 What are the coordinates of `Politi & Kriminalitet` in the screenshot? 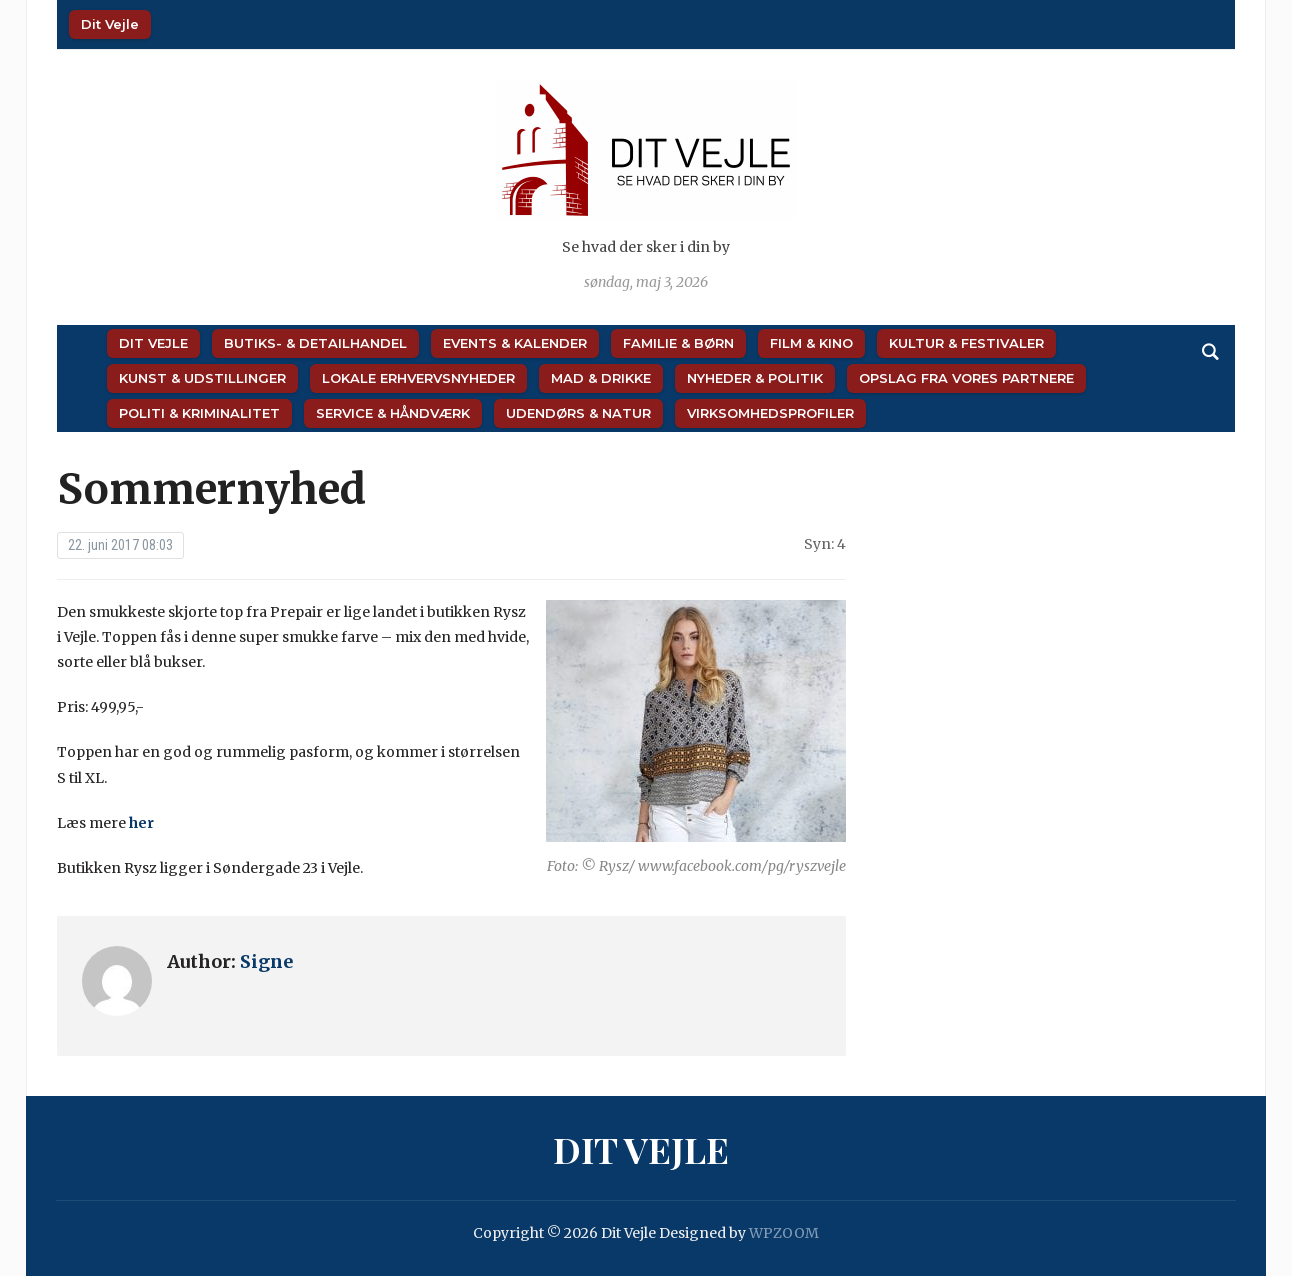 It's located at (199, 413).